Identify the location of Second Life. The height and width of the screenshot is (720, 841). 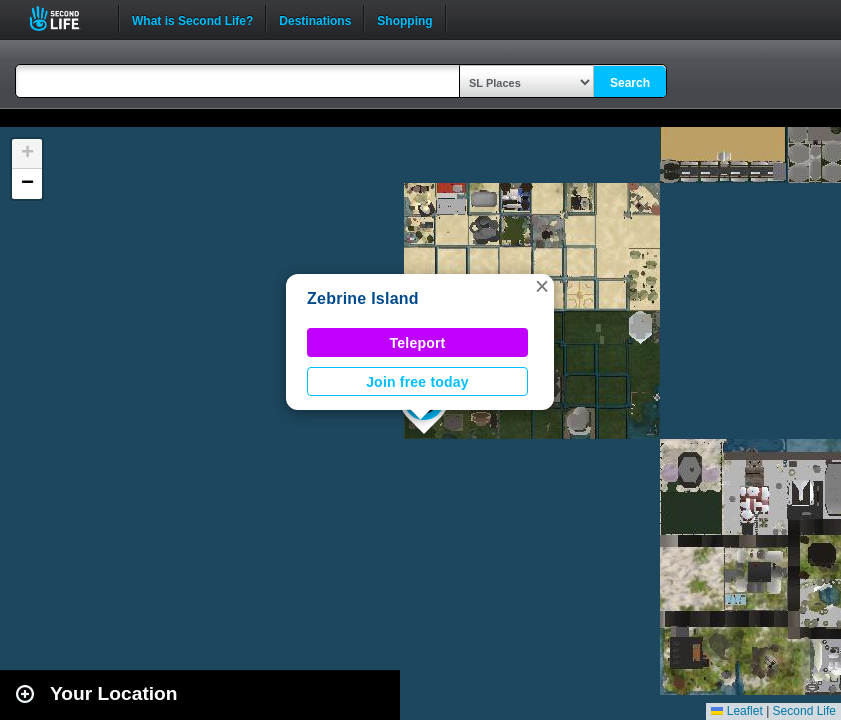
(65, 18).